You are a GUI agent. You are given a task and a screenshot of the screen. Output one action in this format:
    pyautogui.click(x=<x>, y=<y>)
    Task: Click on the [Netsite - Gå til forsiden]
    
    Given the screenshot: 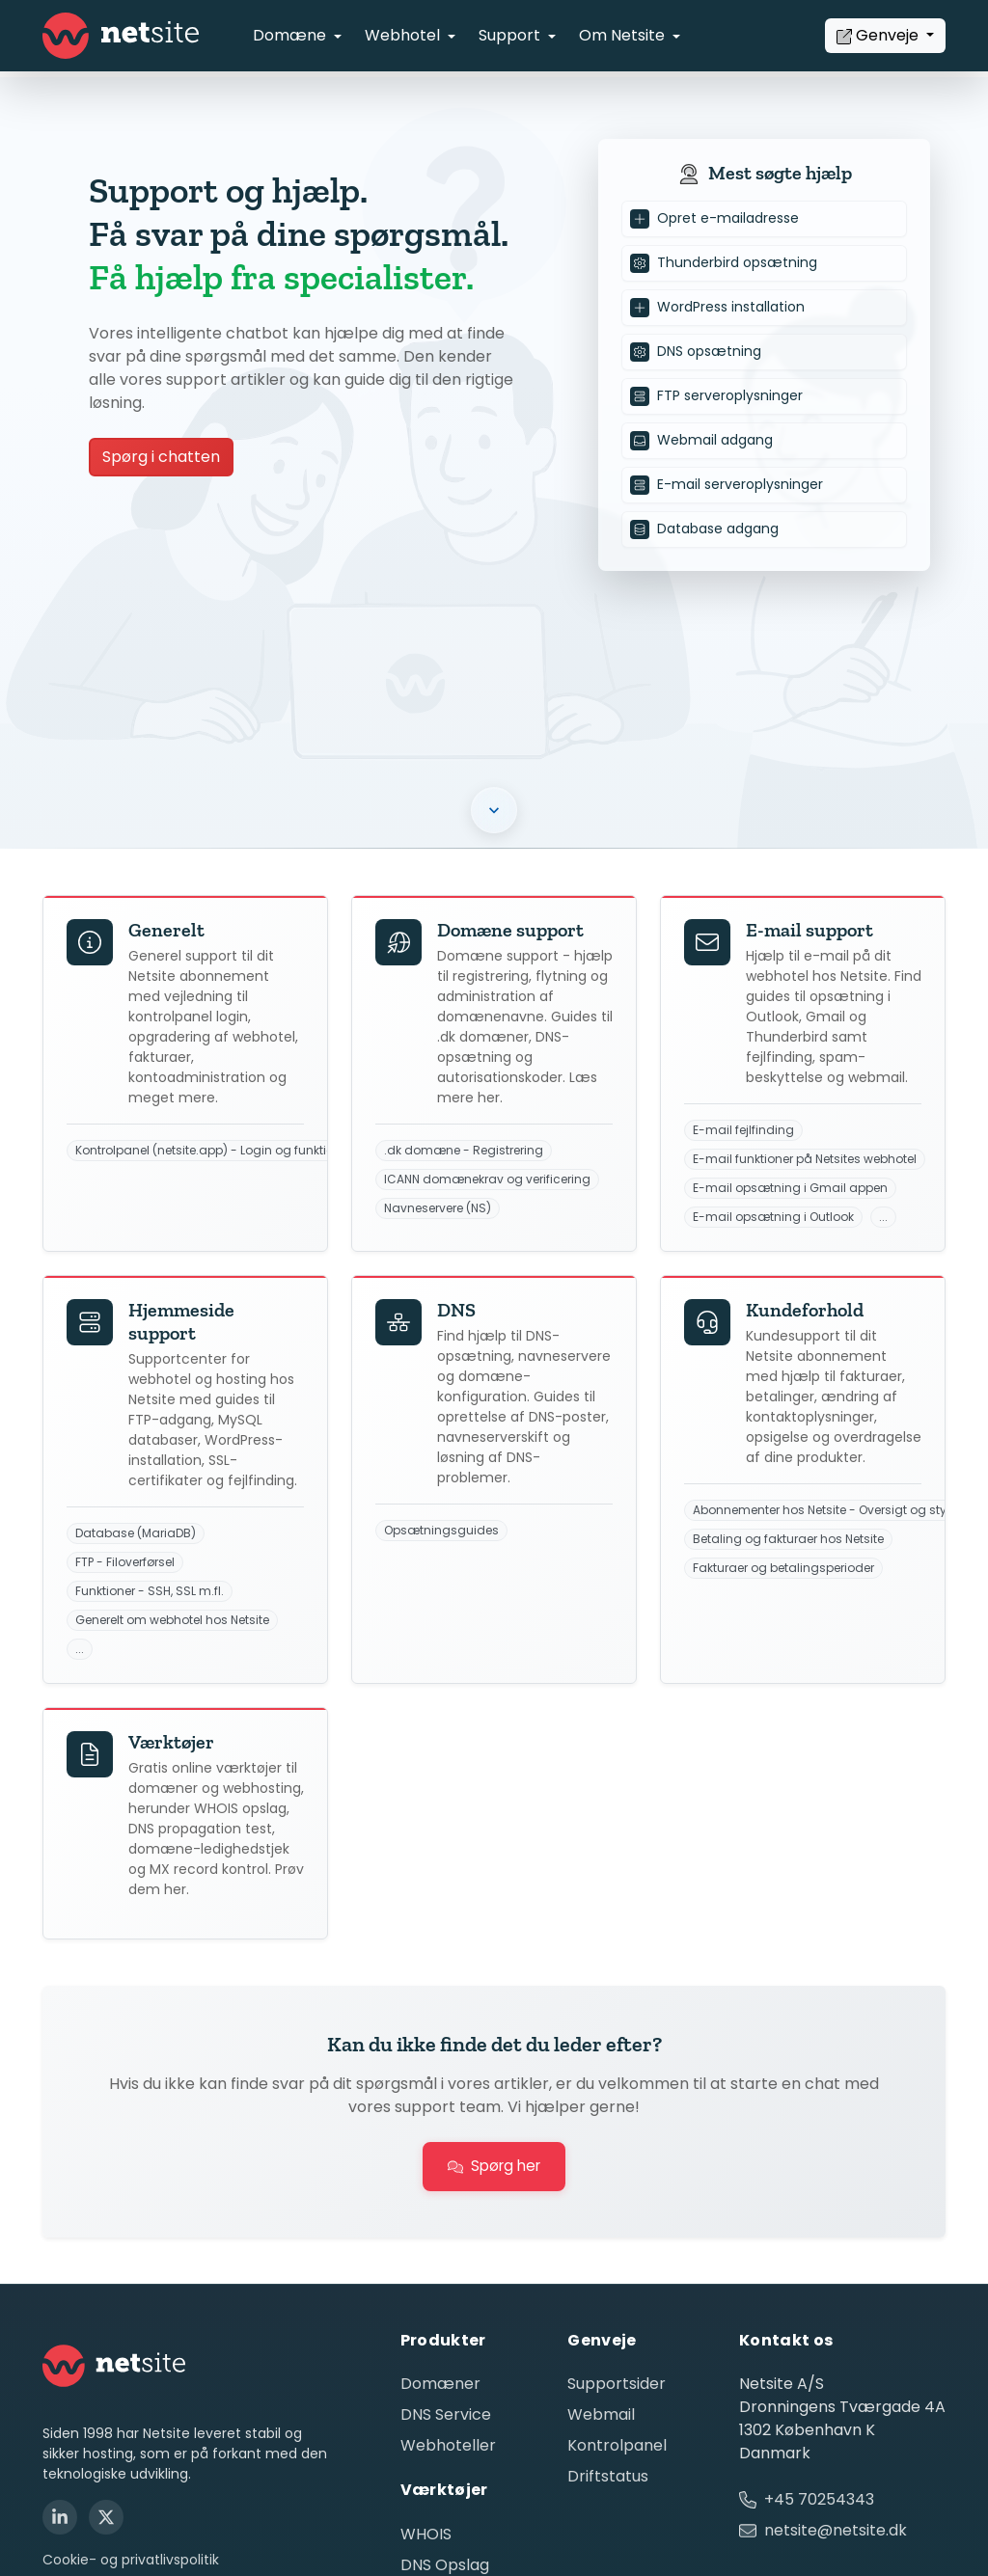 What is the action you would take?
    pyautogui.click(x=120, y=36)
    